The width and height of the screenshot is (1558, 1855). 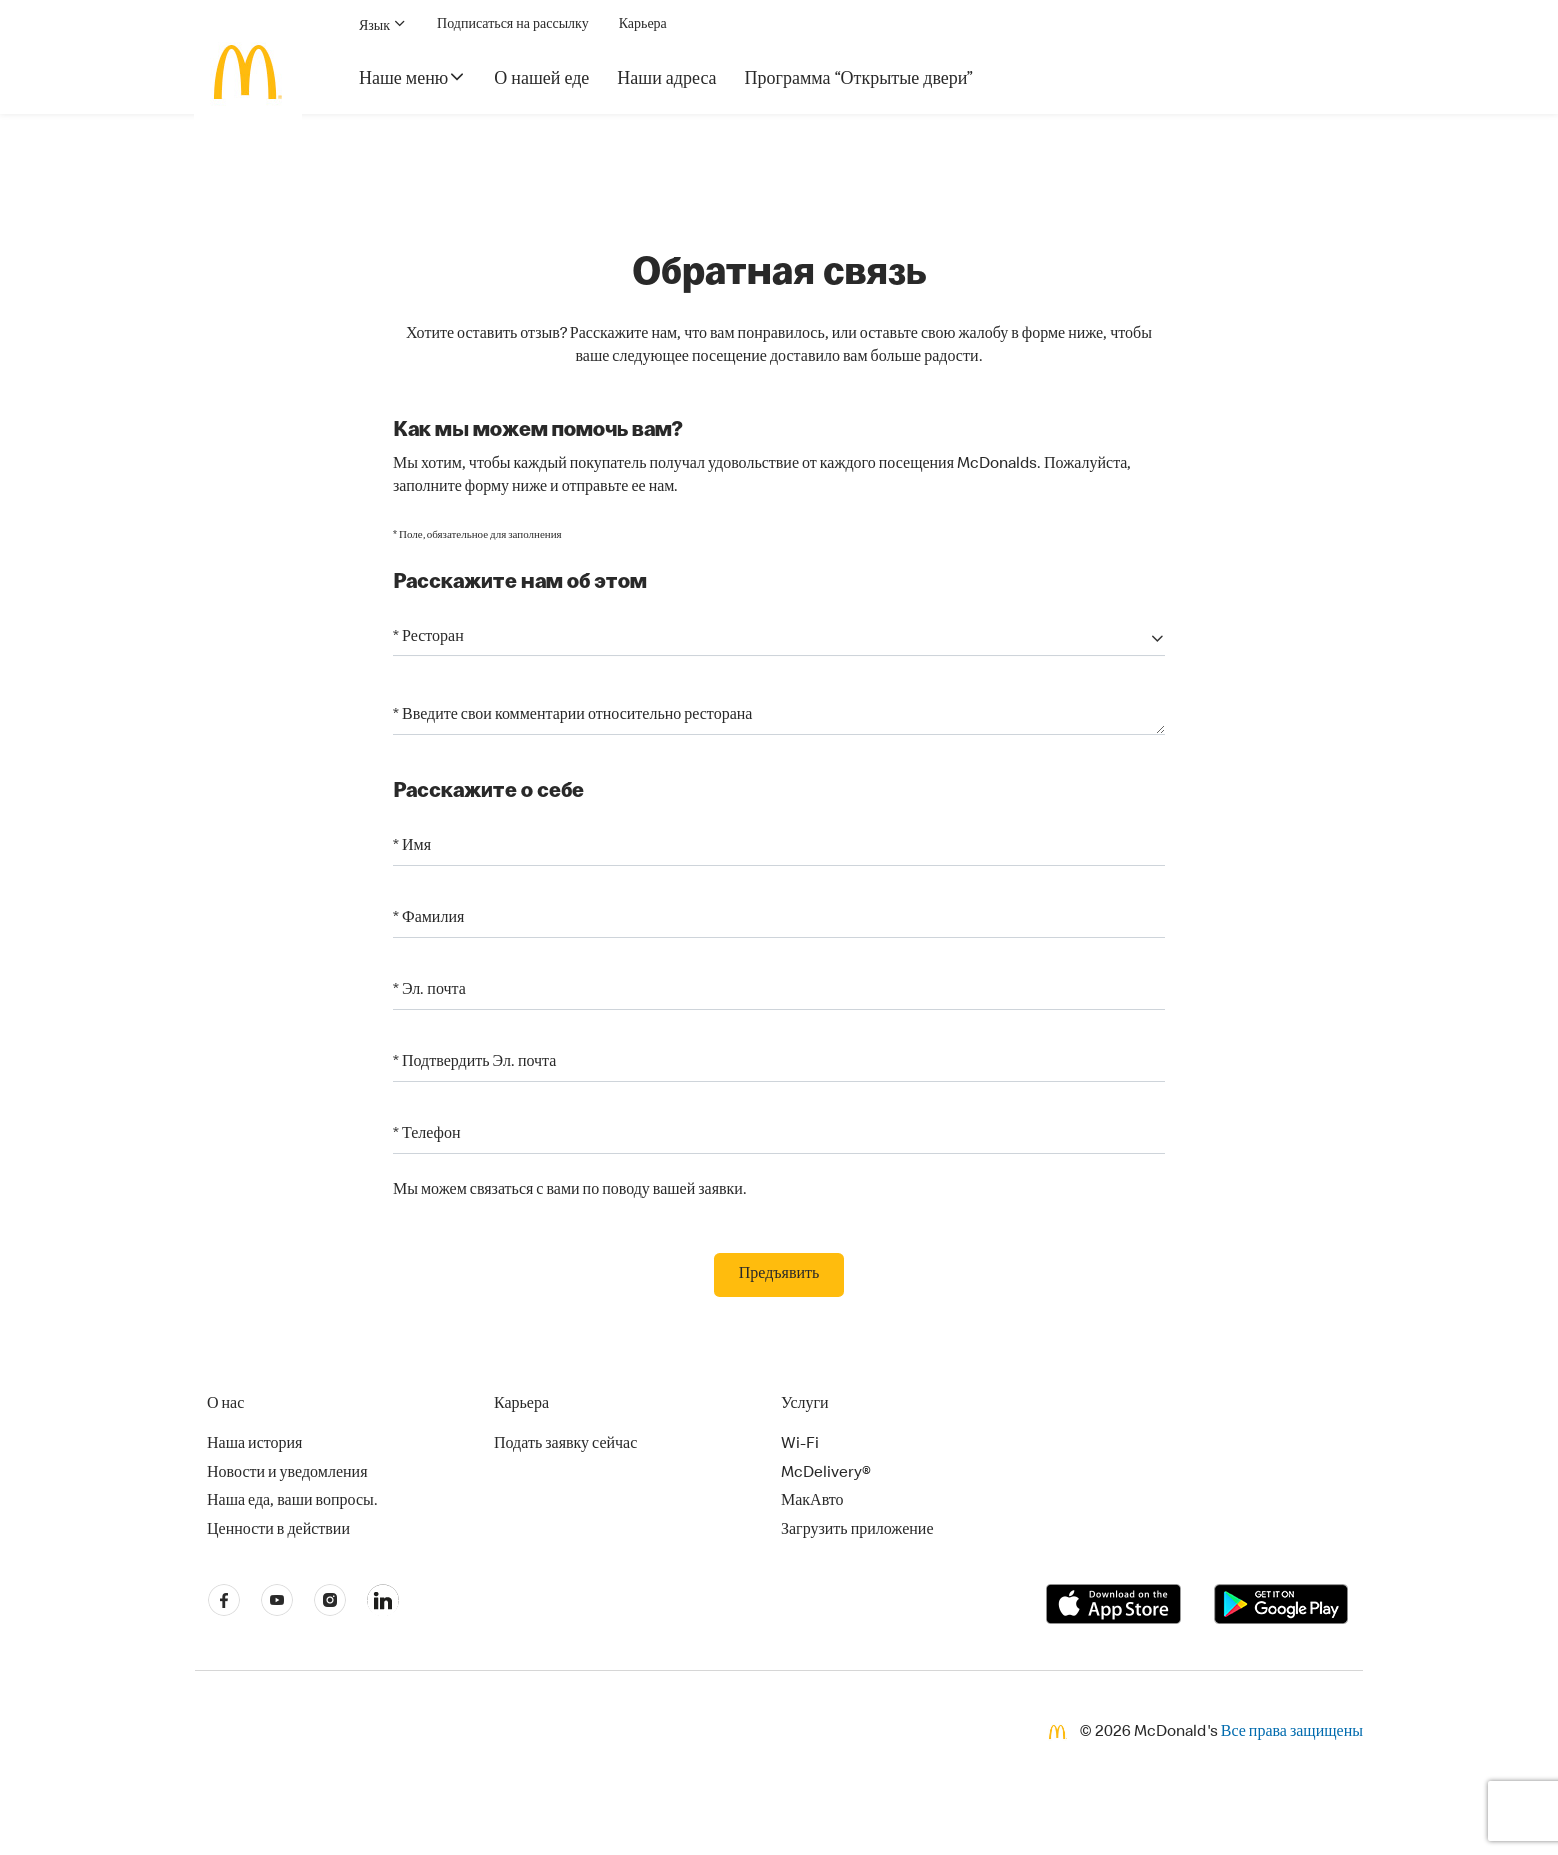 What do you see at coordinates (572, 717) in the screenshot?
I see `* Введите свои комментарии относительно ресторана` at bounding box center [572, 717].